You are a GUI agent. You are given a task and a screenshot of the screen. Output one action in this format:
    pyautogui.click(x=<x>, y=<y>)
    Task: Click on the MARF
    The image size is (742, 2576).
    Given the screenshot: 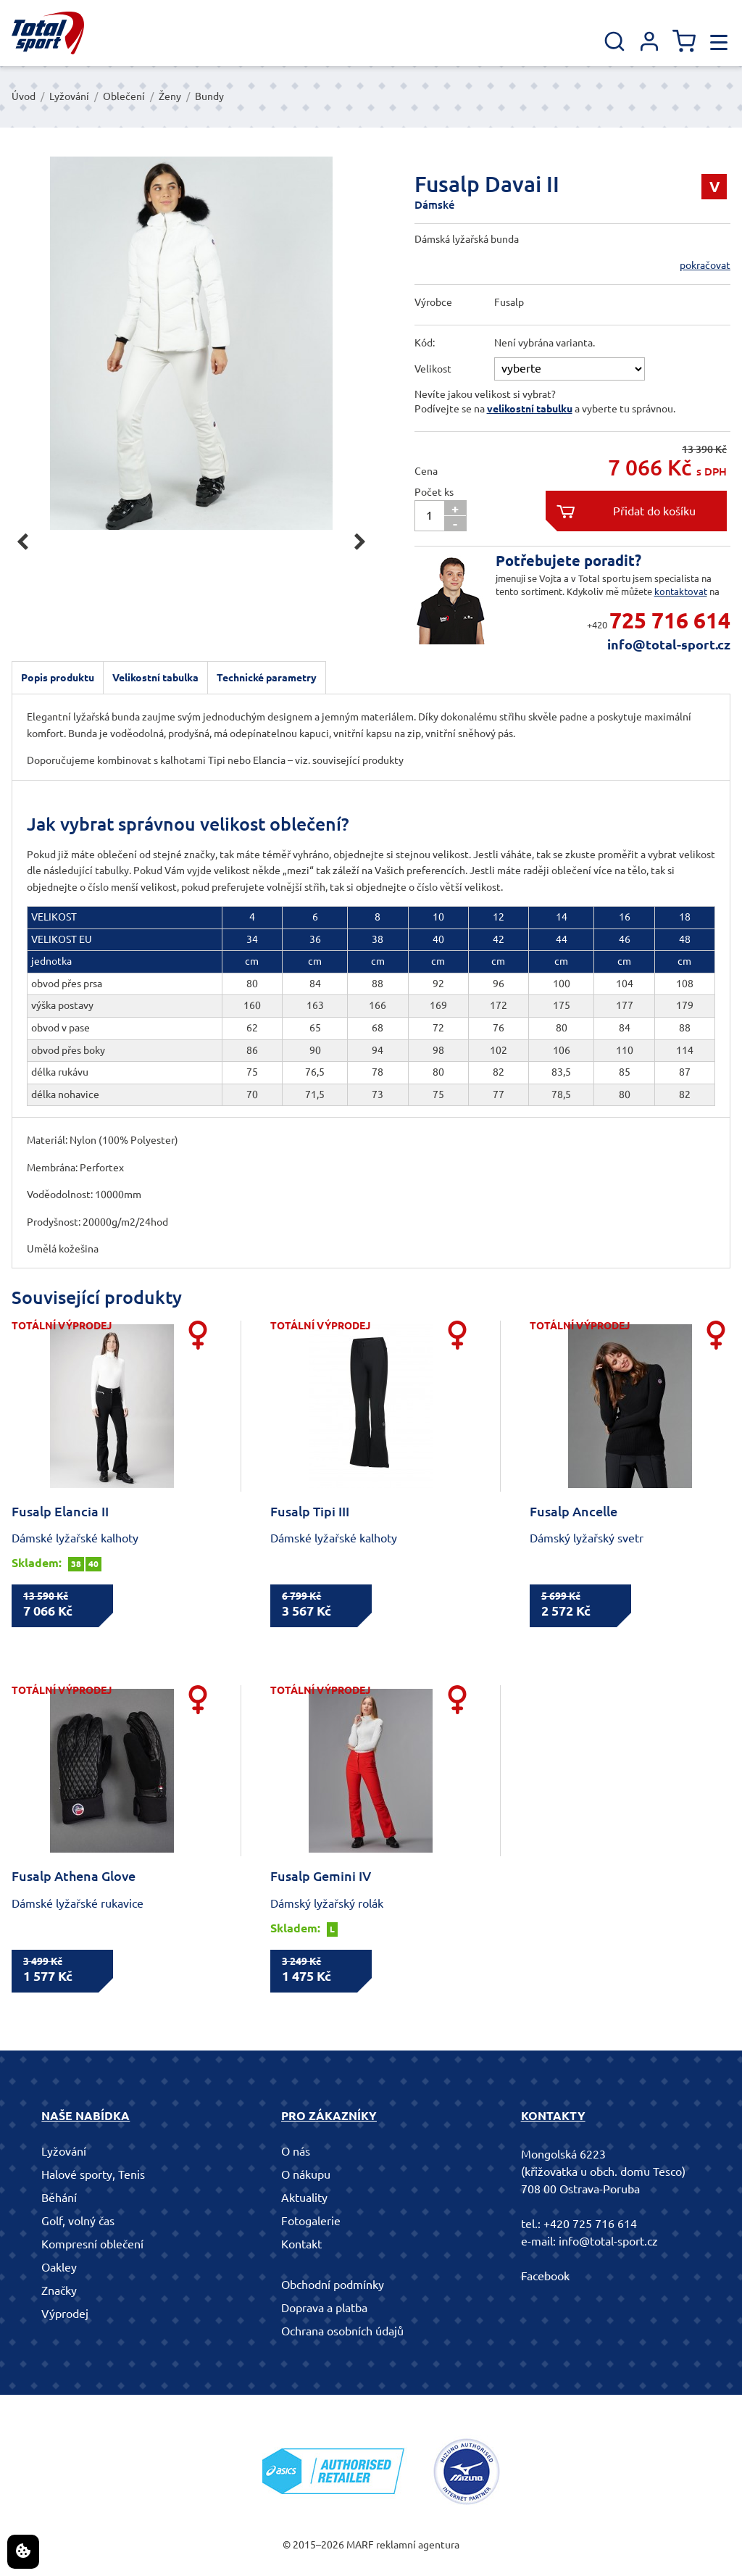 What is the action you would take?
    pyautogui.click(x=360, y=2545)
    